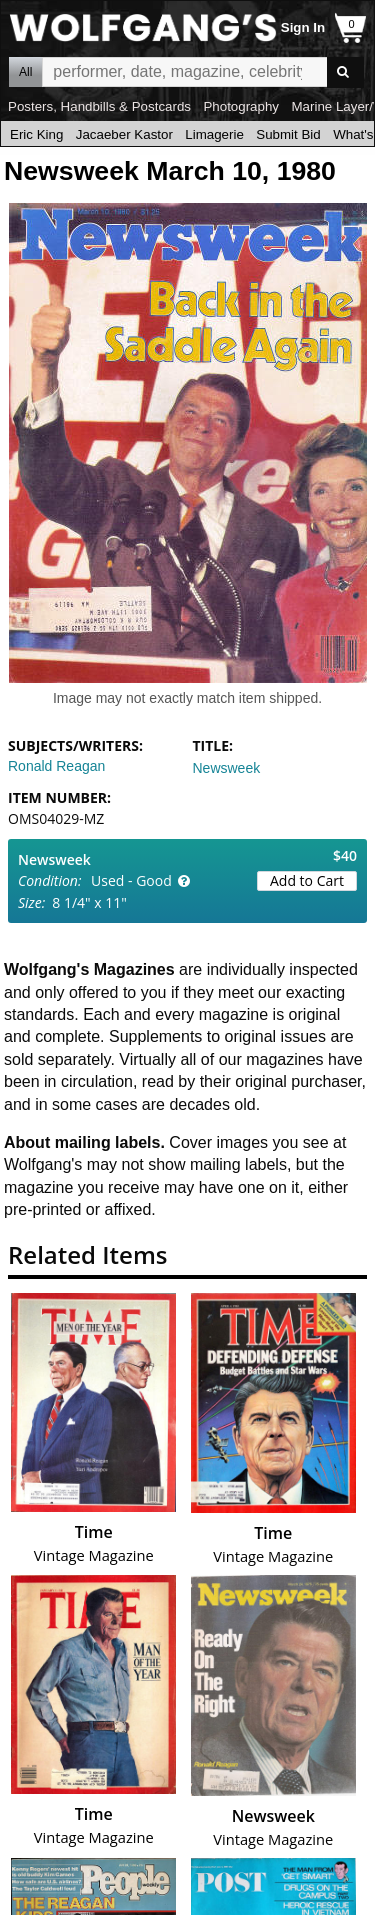 The height and width of the screenshot is (1915, 375). What do you see at coordinates (214, 134) in the screenshot?
I see `Limagerie` at bounding box center [214, 134].